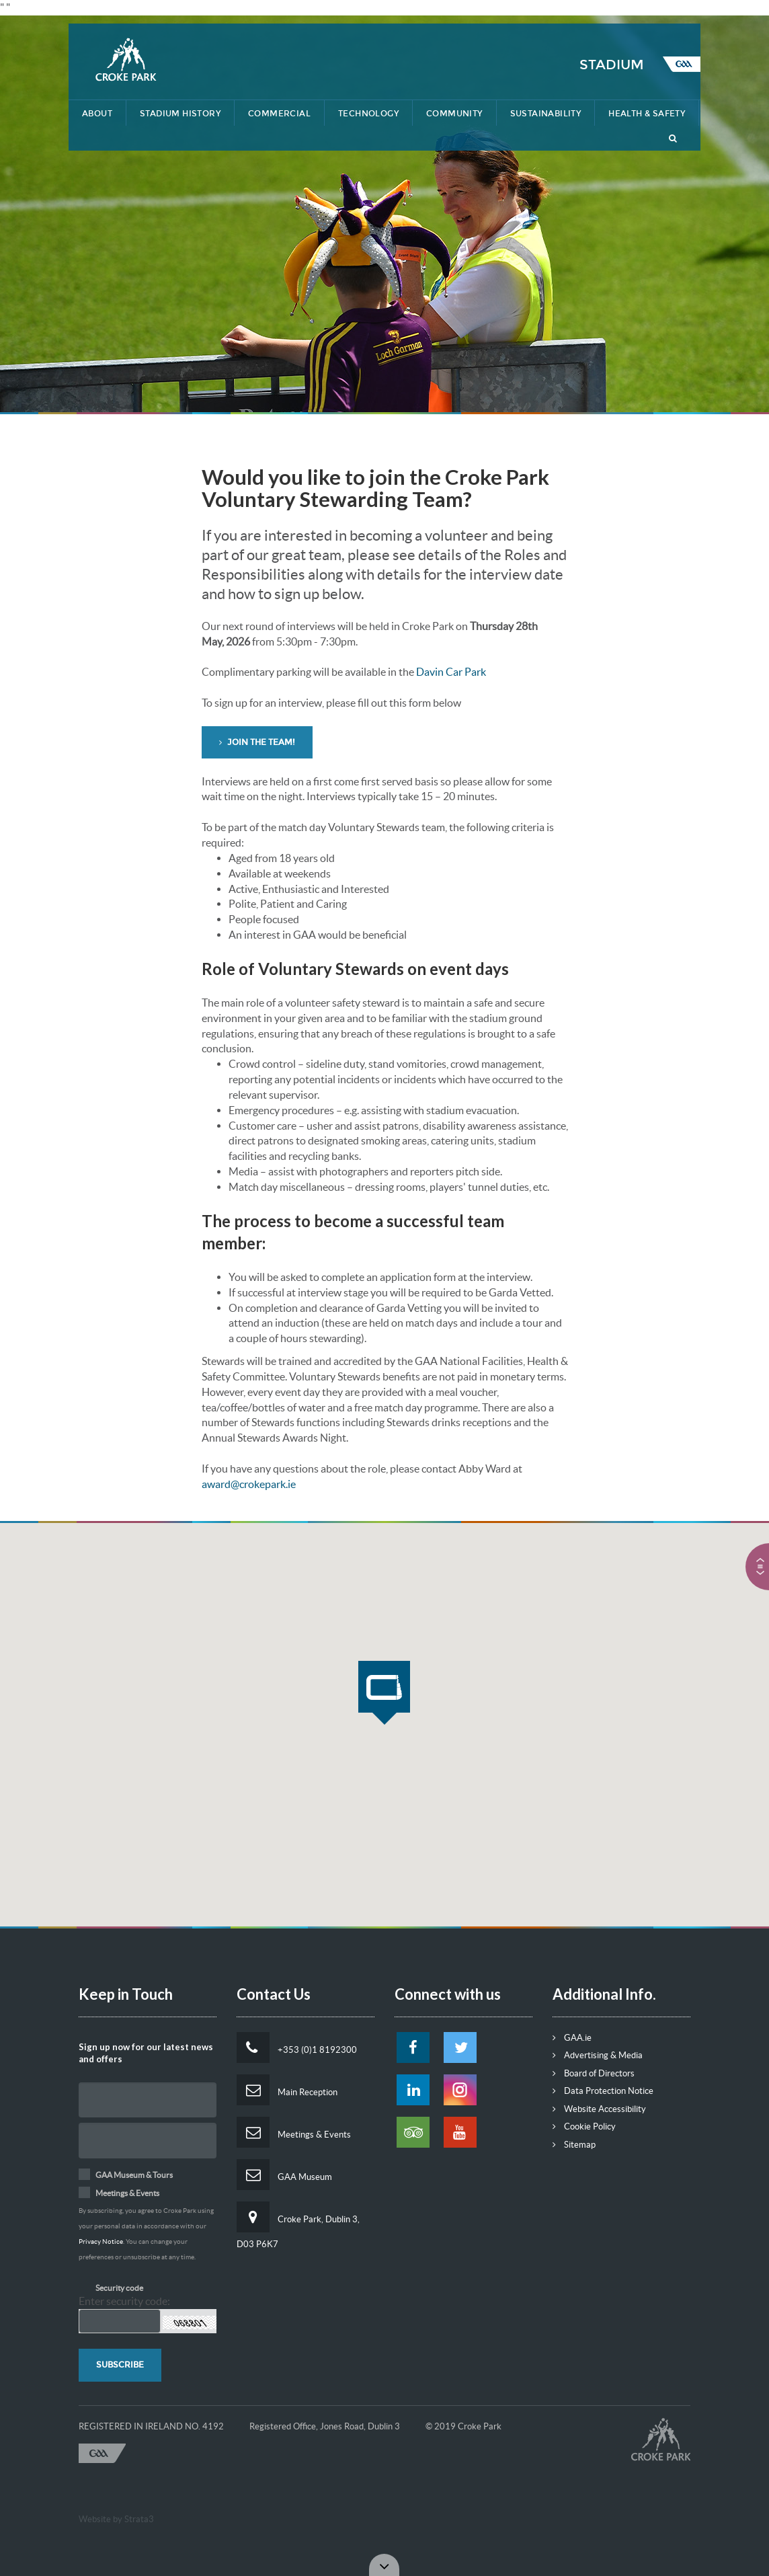 This screenshot has height=2576, width=769. What do you see at coordinates (451, 672) in the screenshot?
I see `Davin Car Park` at bounding box center [451, 672].